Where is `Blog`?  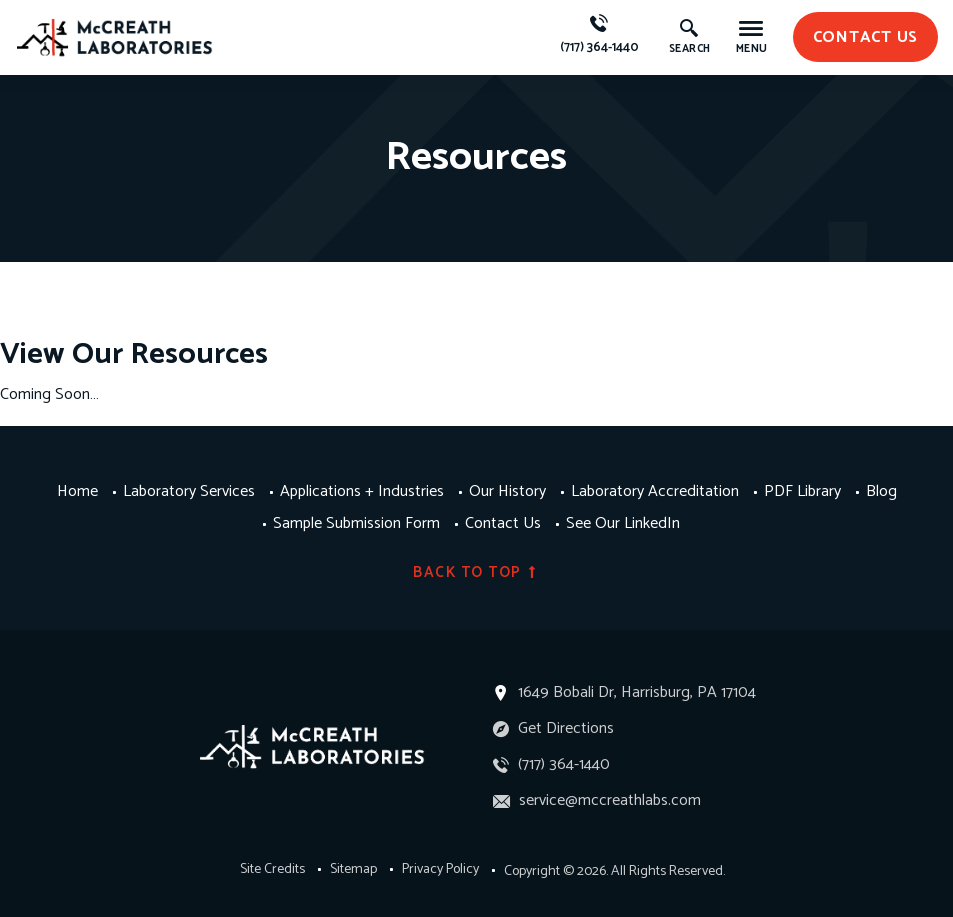 Blog is located at coordinates (881, 492).